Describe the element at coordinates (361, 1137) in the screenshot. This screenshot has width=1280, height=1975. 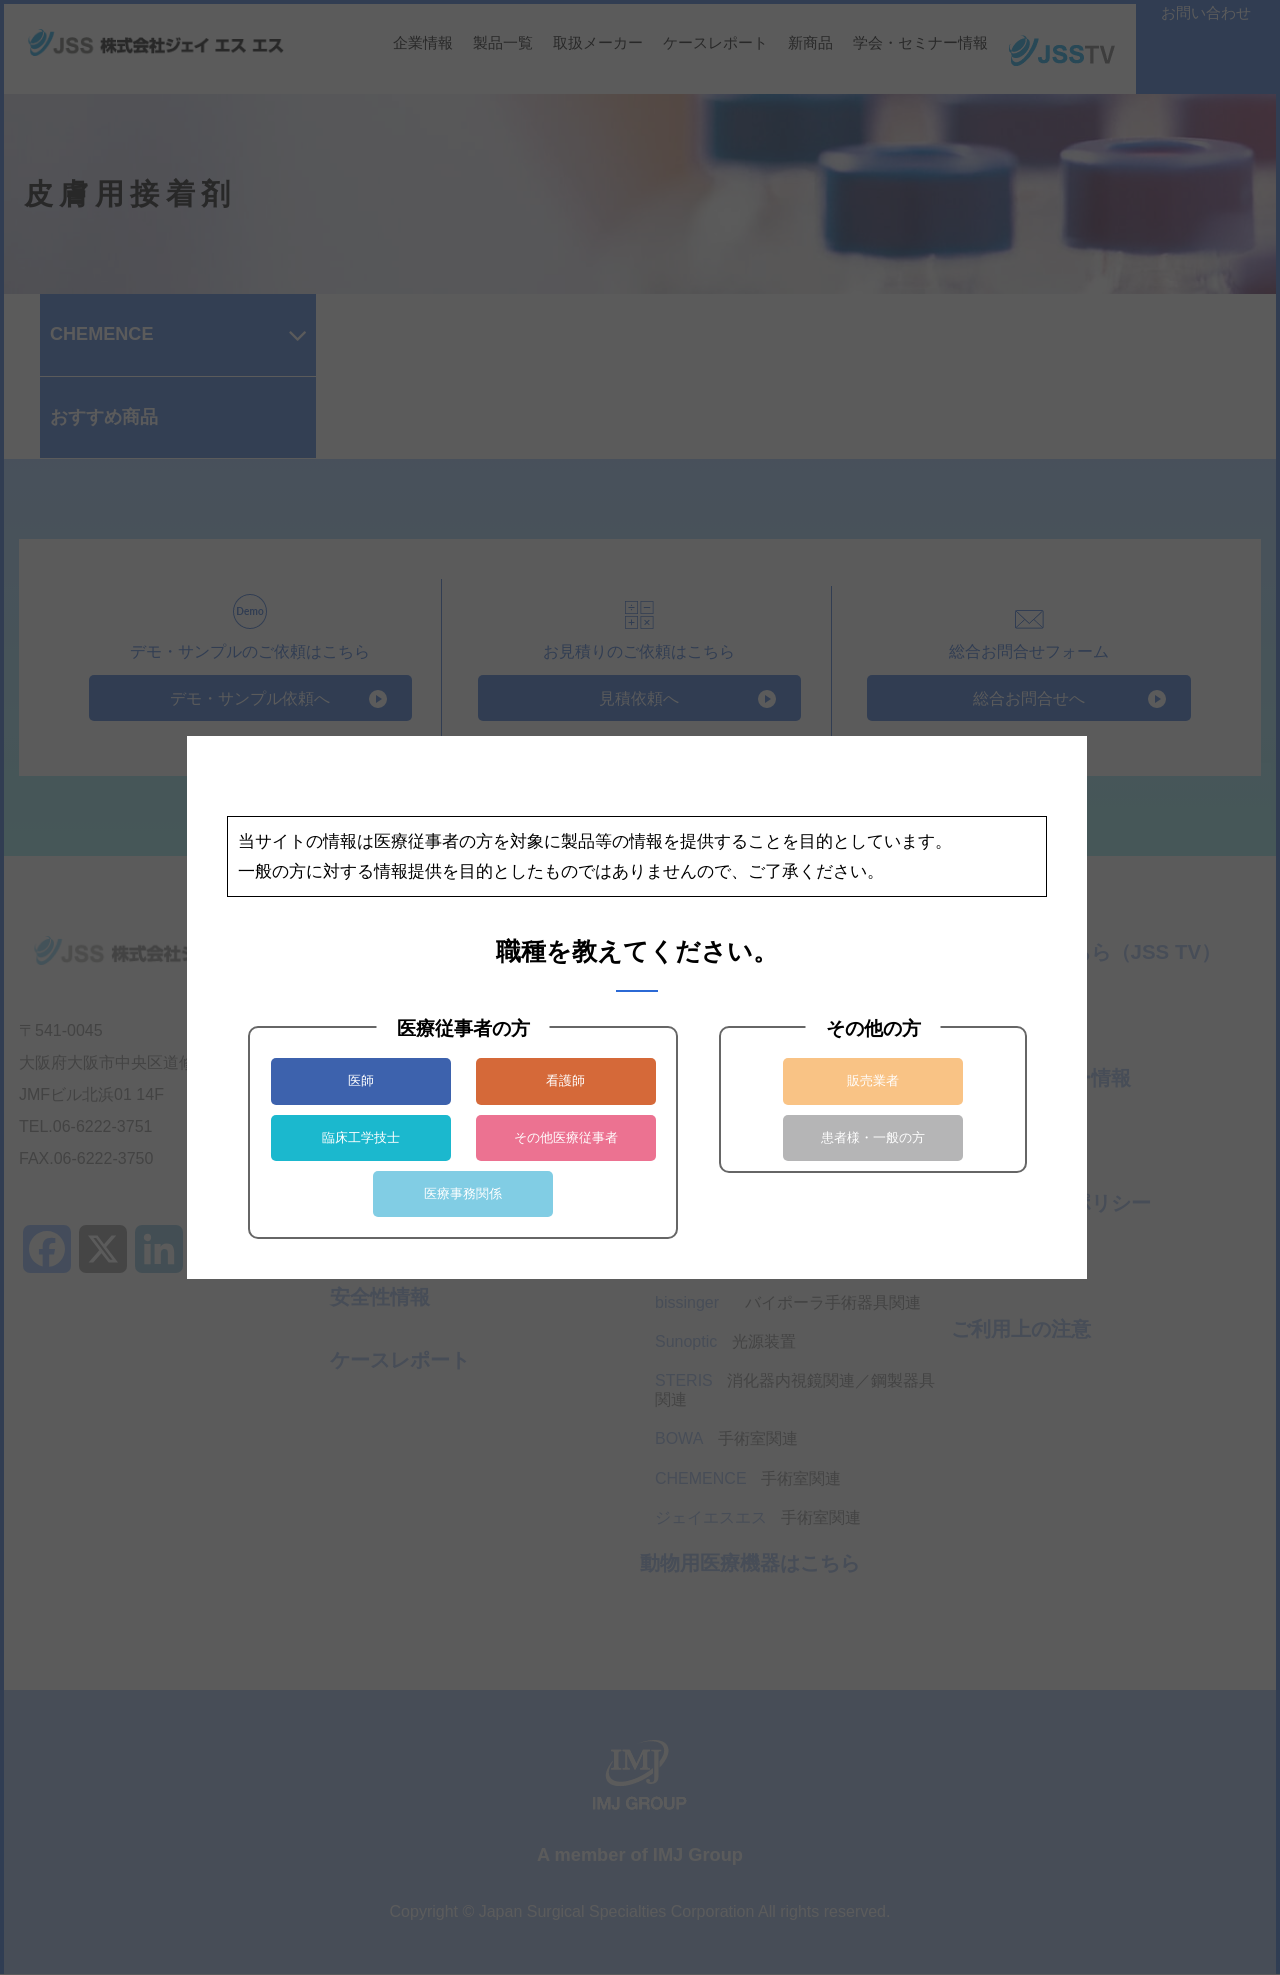
I see `臨床工学技士` at that location.